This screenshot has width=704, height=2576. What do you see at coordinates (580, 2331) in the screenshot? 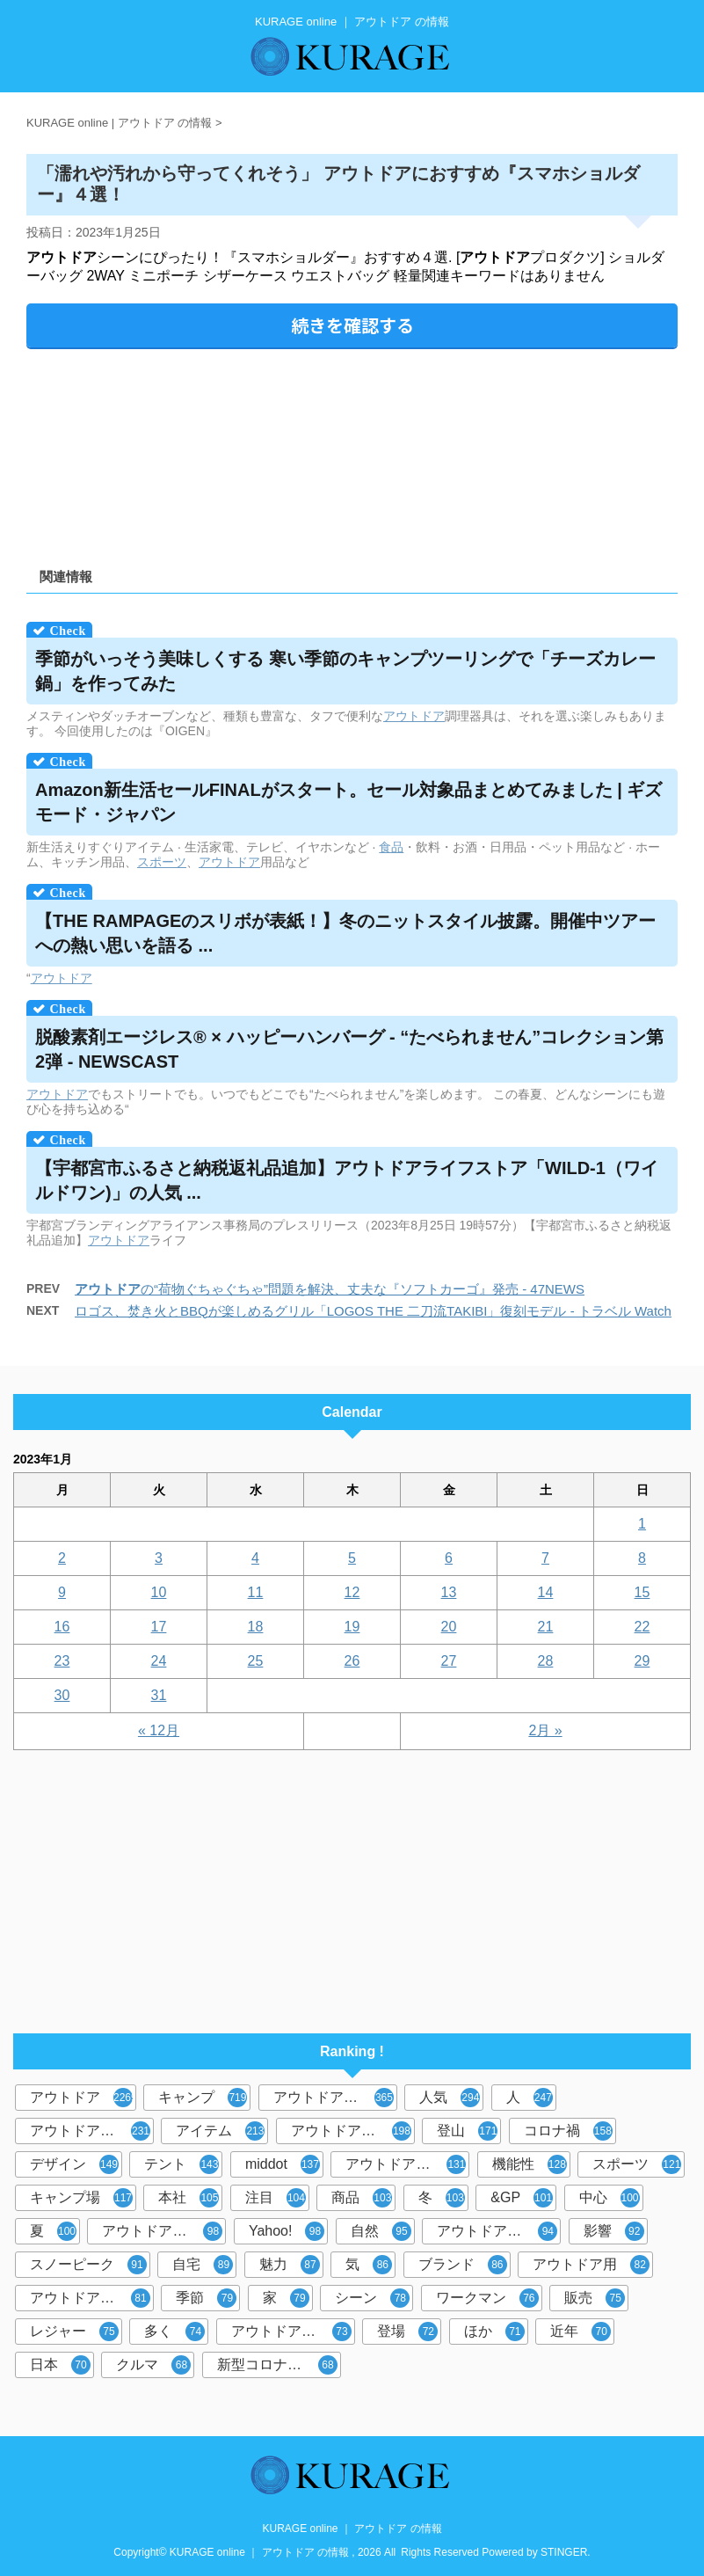
I see `近年` at bounding box center [580, 2331].